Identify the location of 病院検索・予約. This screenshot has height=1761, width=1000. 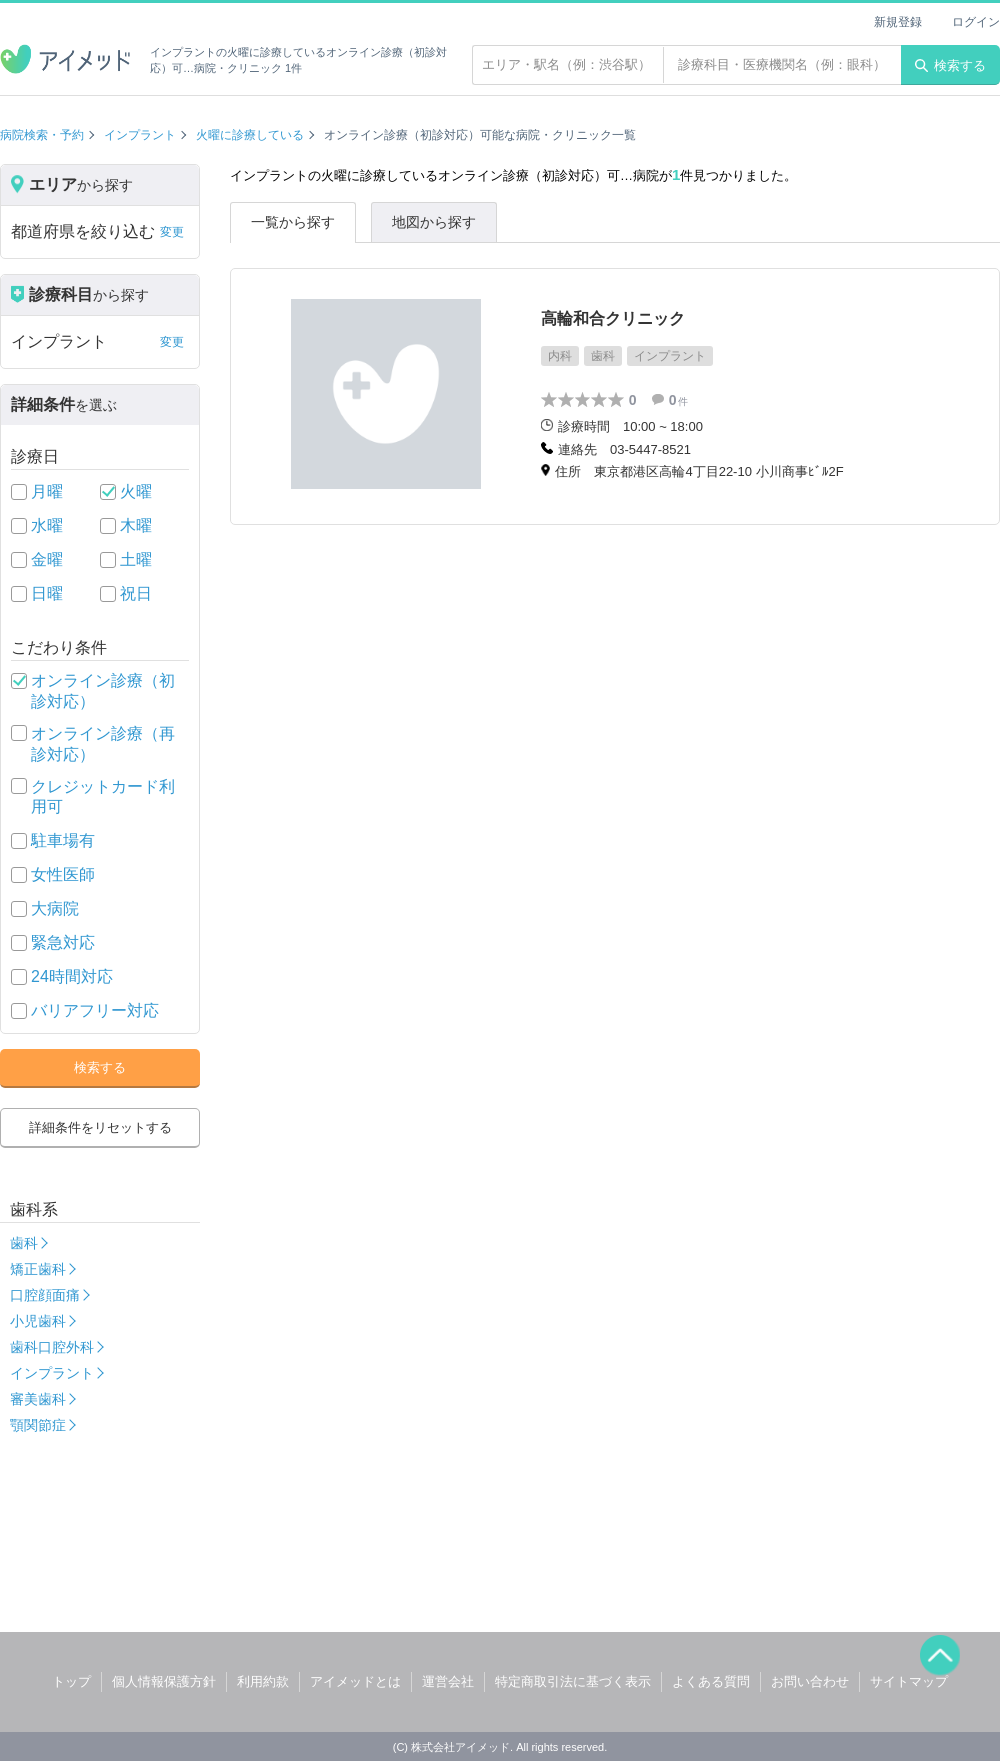
(42, 135).